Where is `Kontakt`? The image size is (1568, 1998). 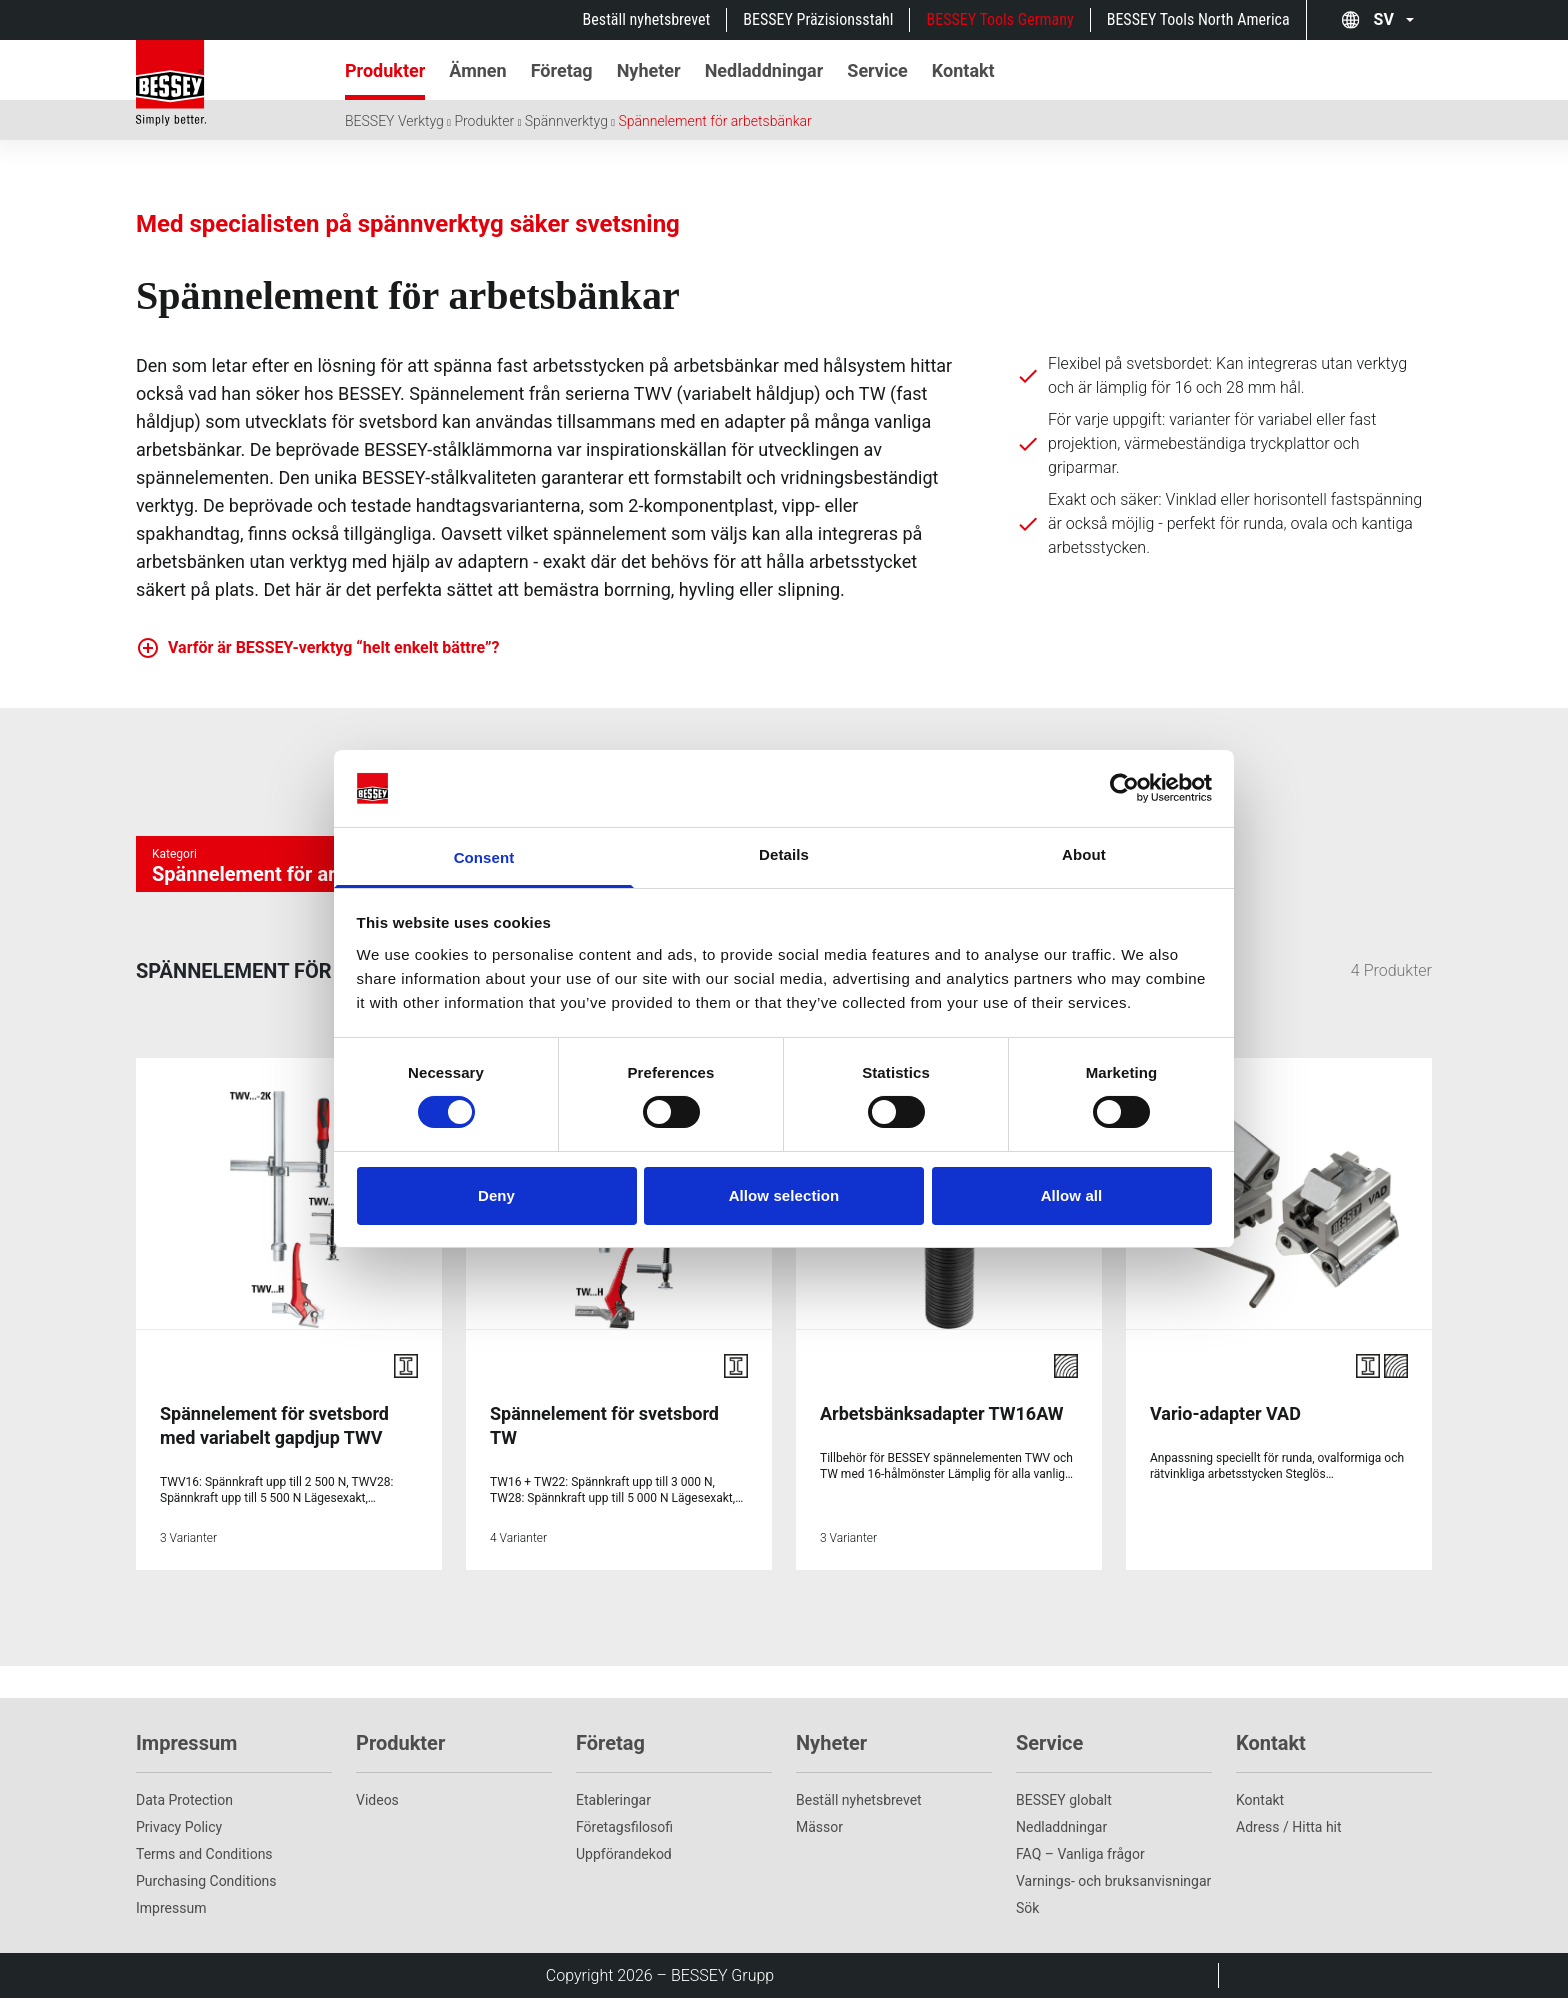
Kontakt is located at coordinates (1260, 1800).